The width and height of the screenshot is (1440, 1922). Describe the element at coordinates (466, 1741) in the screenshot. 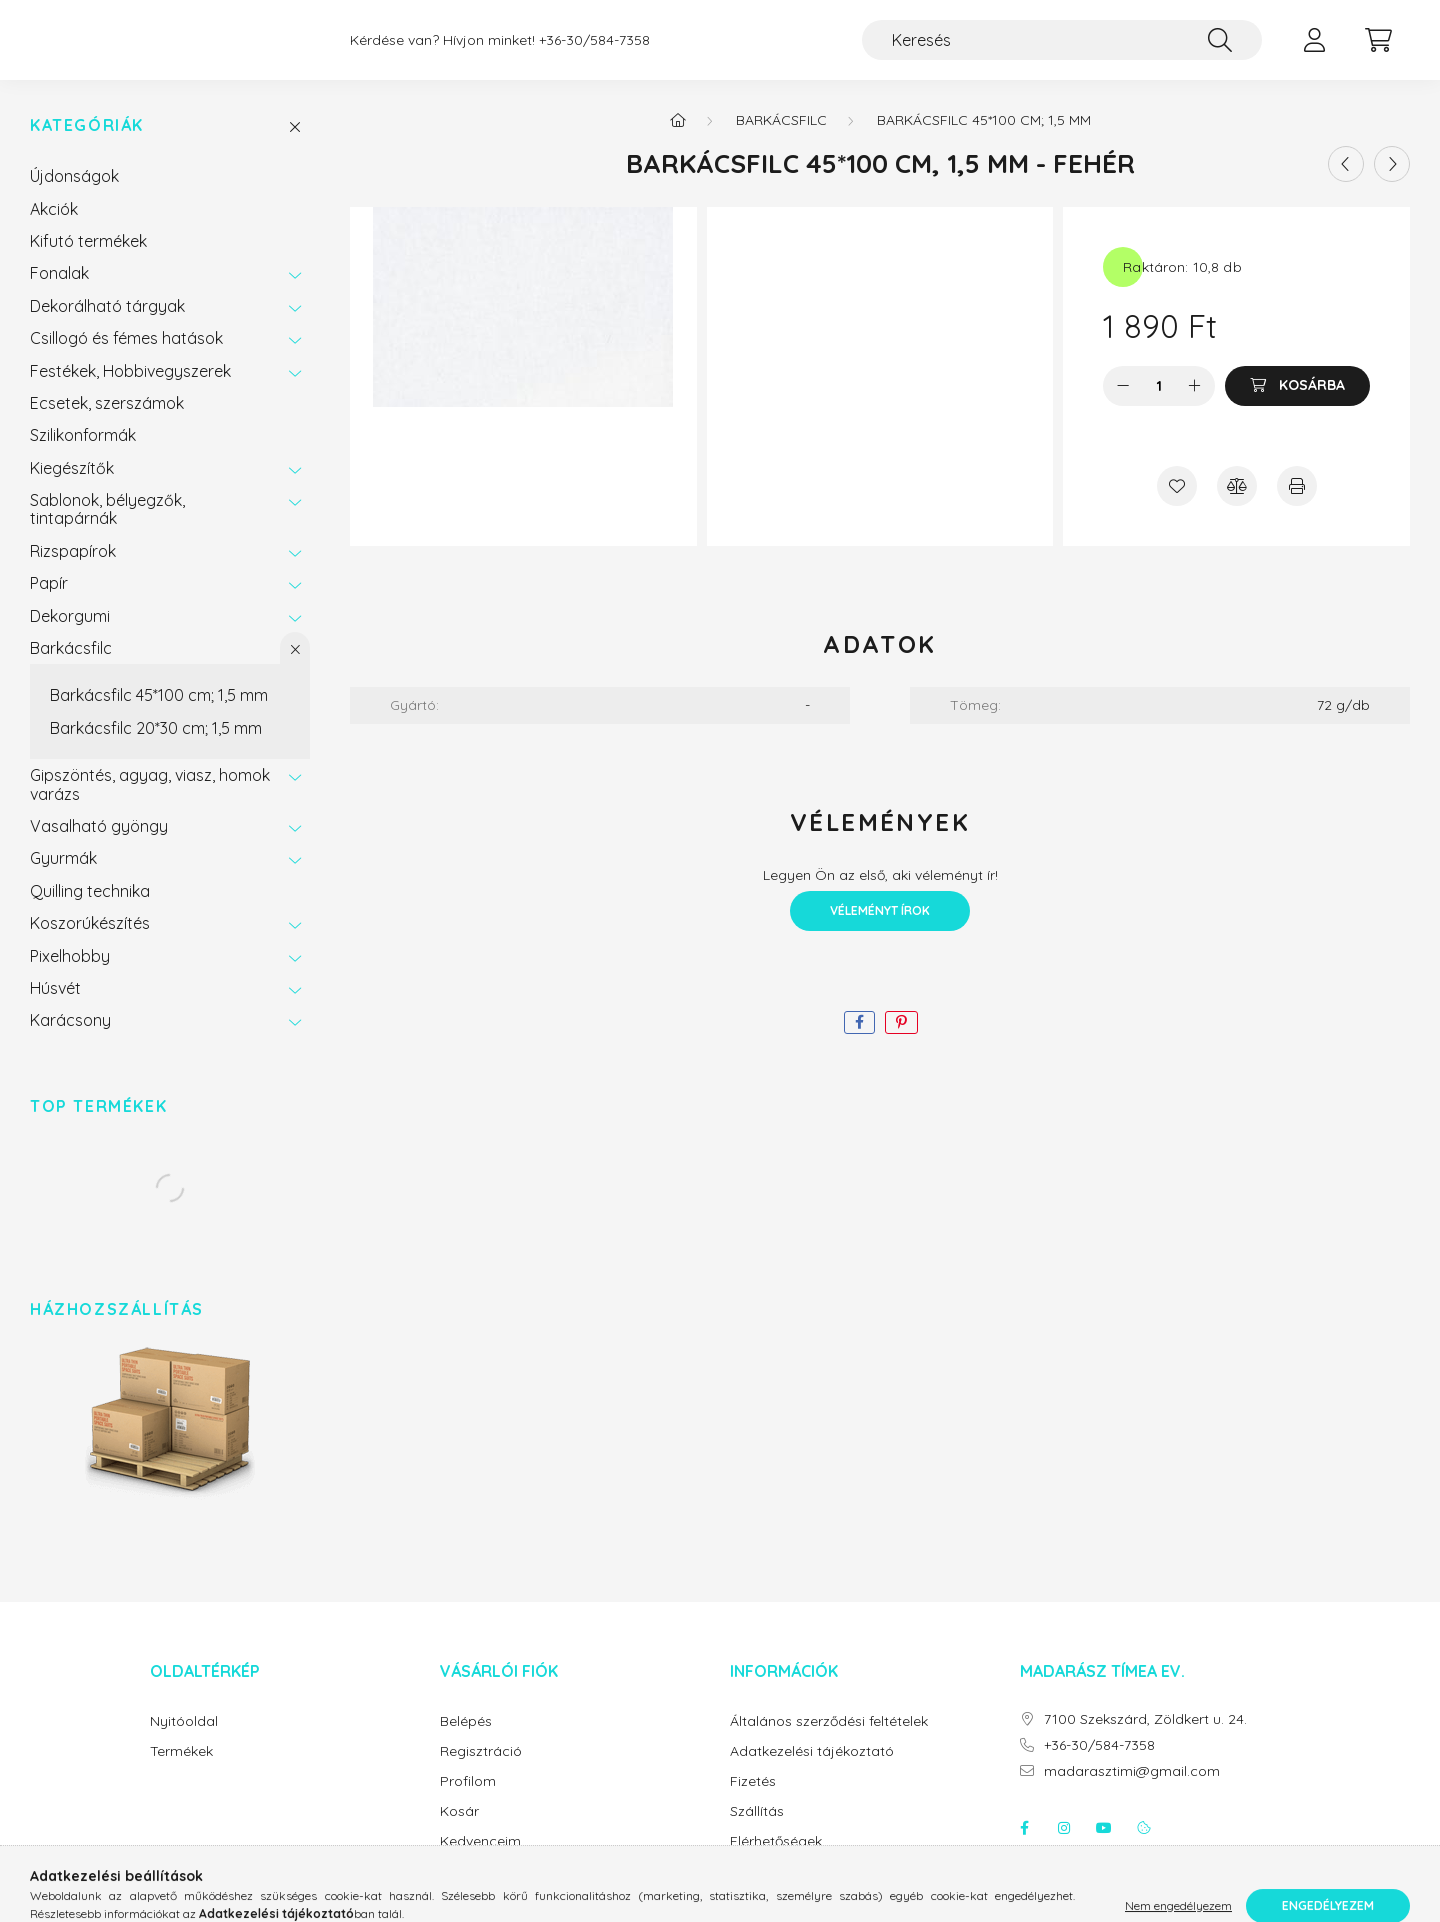

I see `Belépés` at that location.